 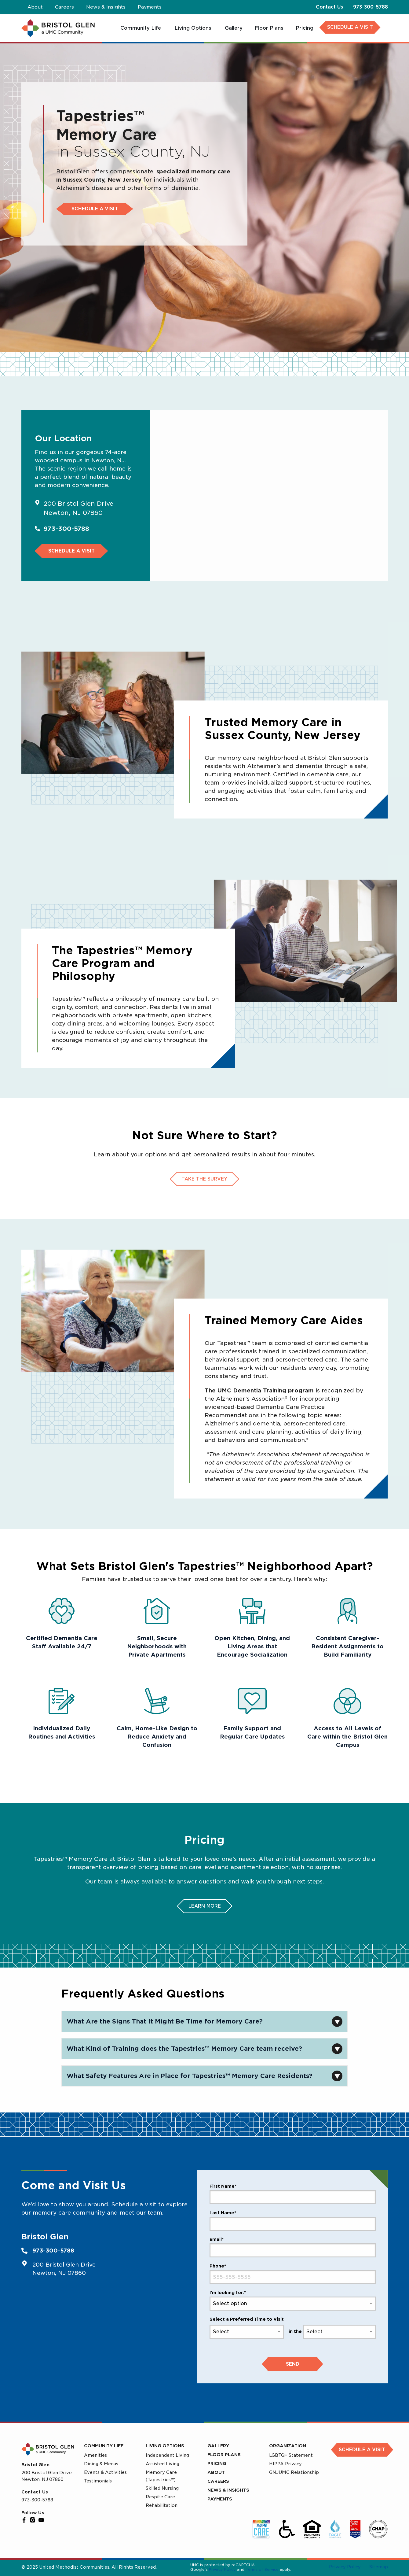 What do you see at coordinates (162, 2463) in the screenshot?
I see `Assisted Living` at bounding box center [162, 2463].